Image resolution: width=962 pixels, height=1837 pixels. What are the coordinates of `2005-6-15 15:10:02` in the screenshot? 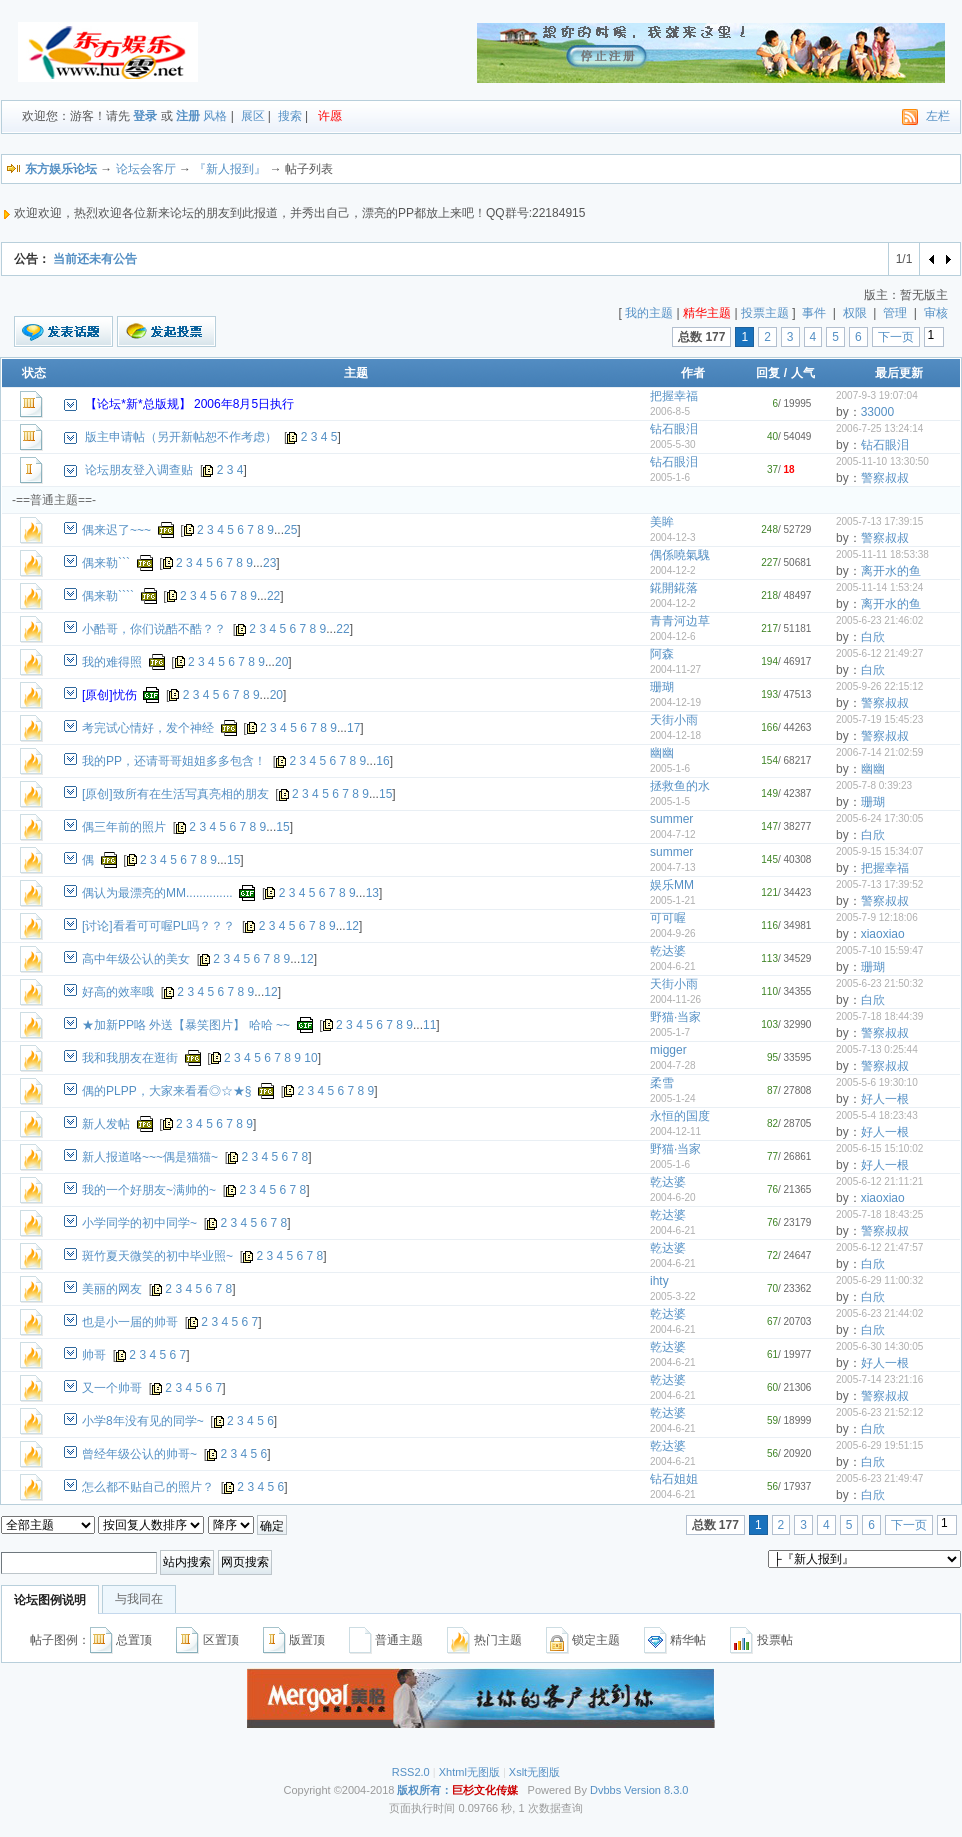 It's located at (879, 1148).